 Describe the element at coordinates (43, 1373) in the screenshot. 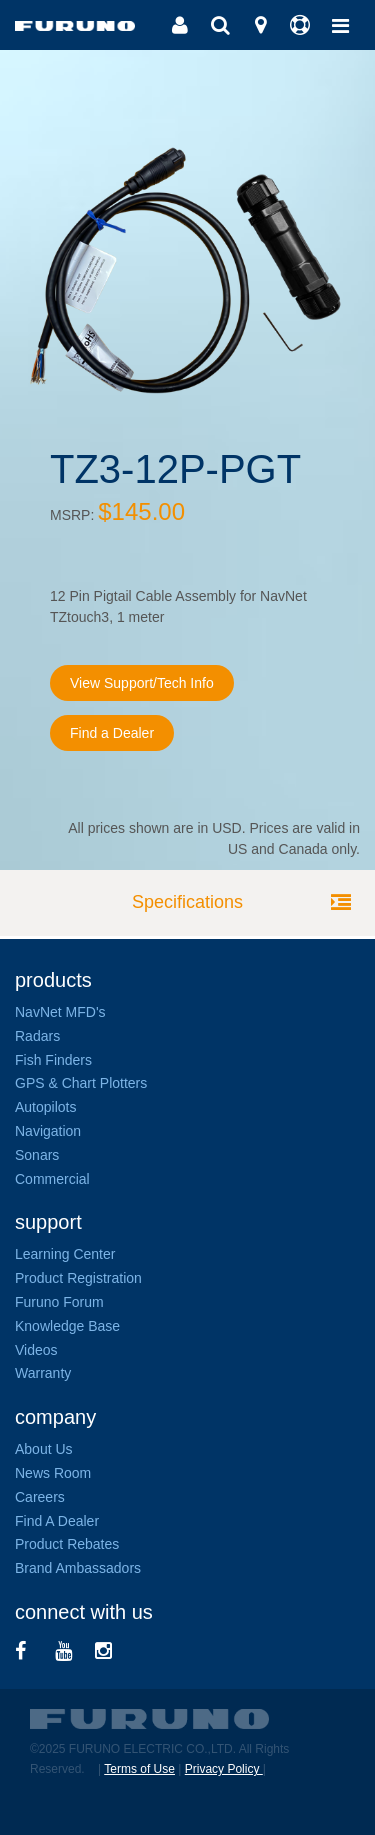

I see `Warranty` at that location.